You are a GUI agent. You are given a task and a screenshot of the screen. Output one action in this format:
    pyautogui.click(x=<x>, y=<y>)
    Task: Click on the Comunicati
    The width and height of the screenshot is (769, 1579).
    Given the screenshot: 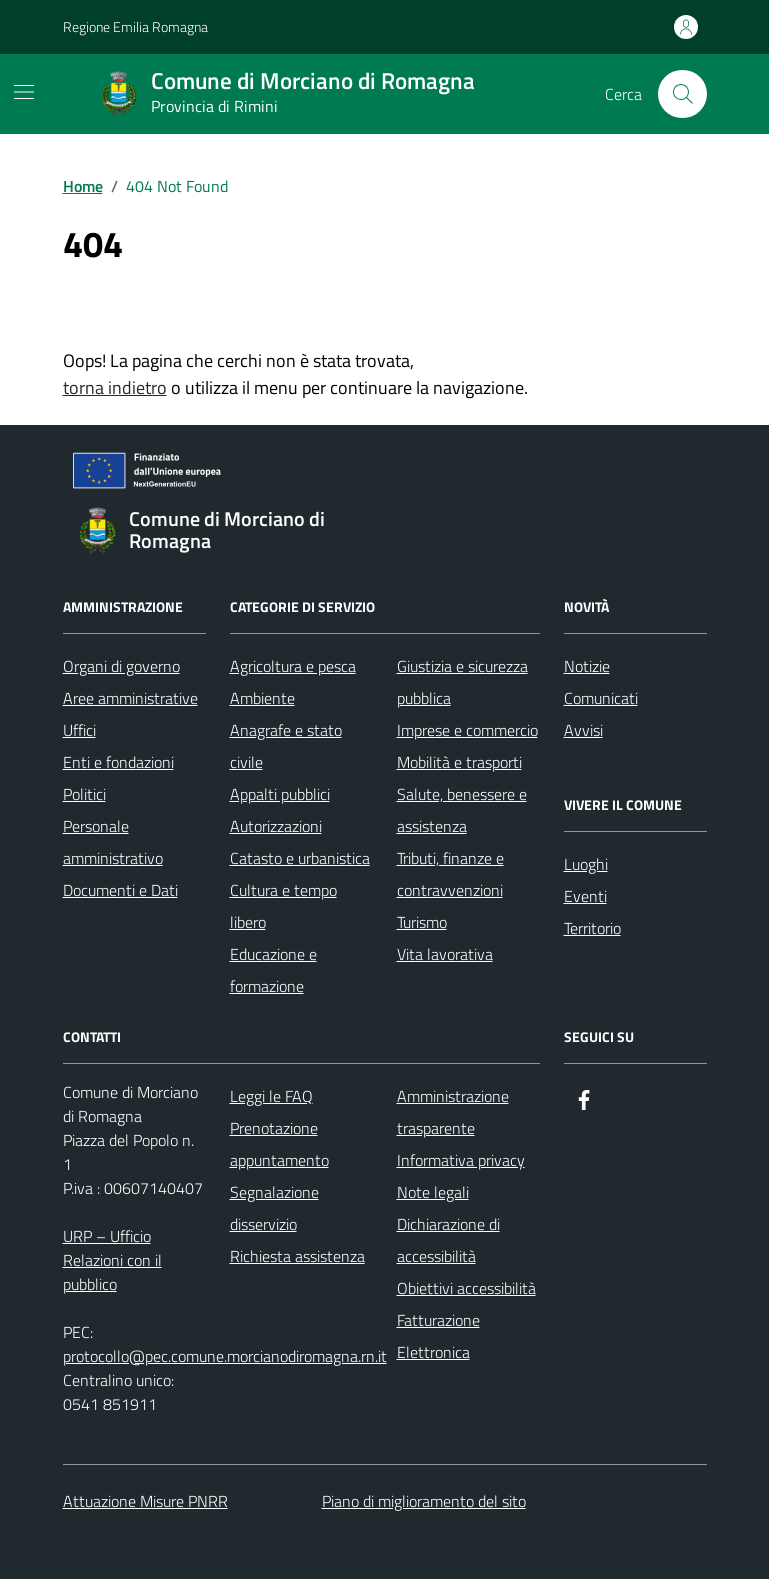 What is the action you would take?
    pyautogui.click(x=601, y=698)
    